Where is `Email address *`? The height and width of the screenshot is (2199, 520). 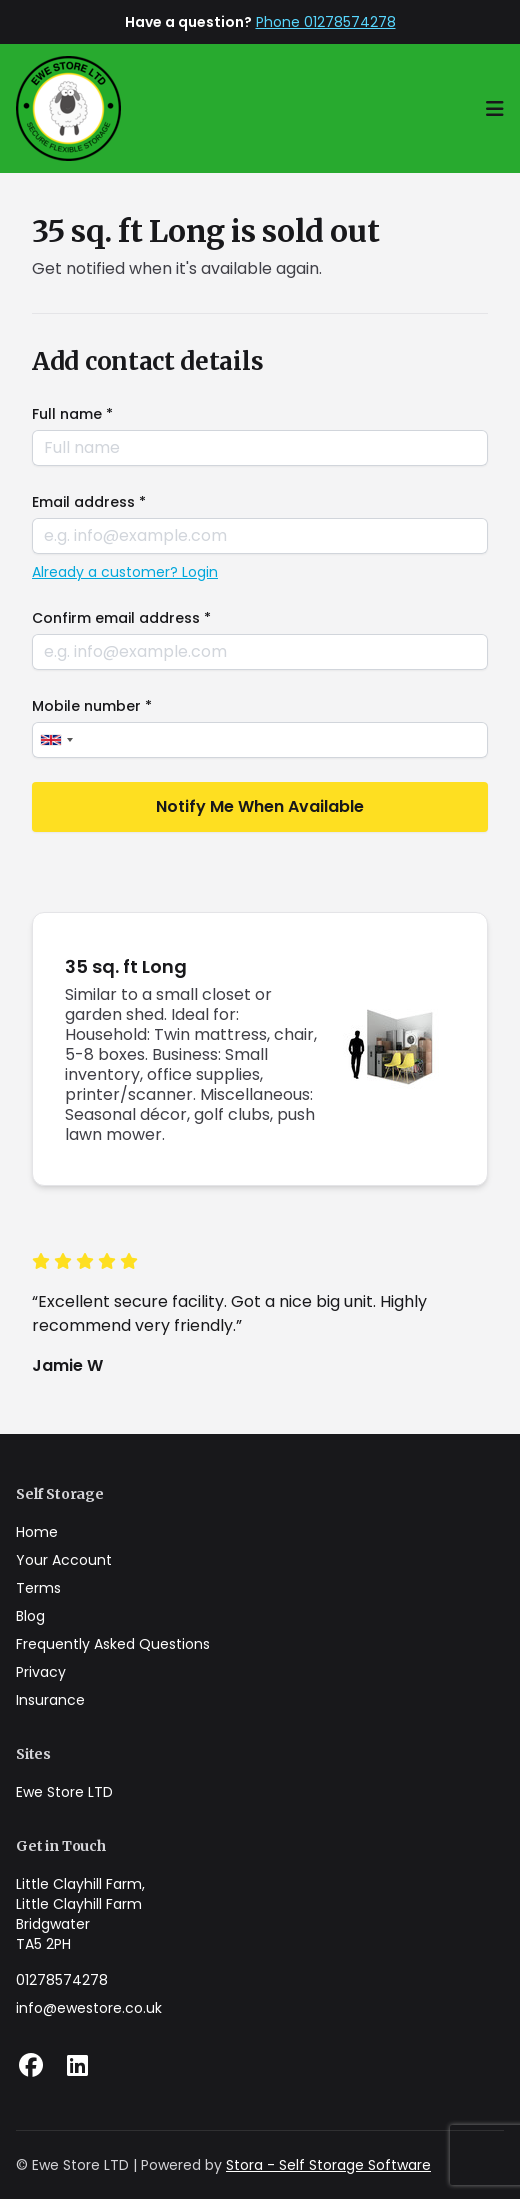
Email address * is located at coordinates (89, 502).